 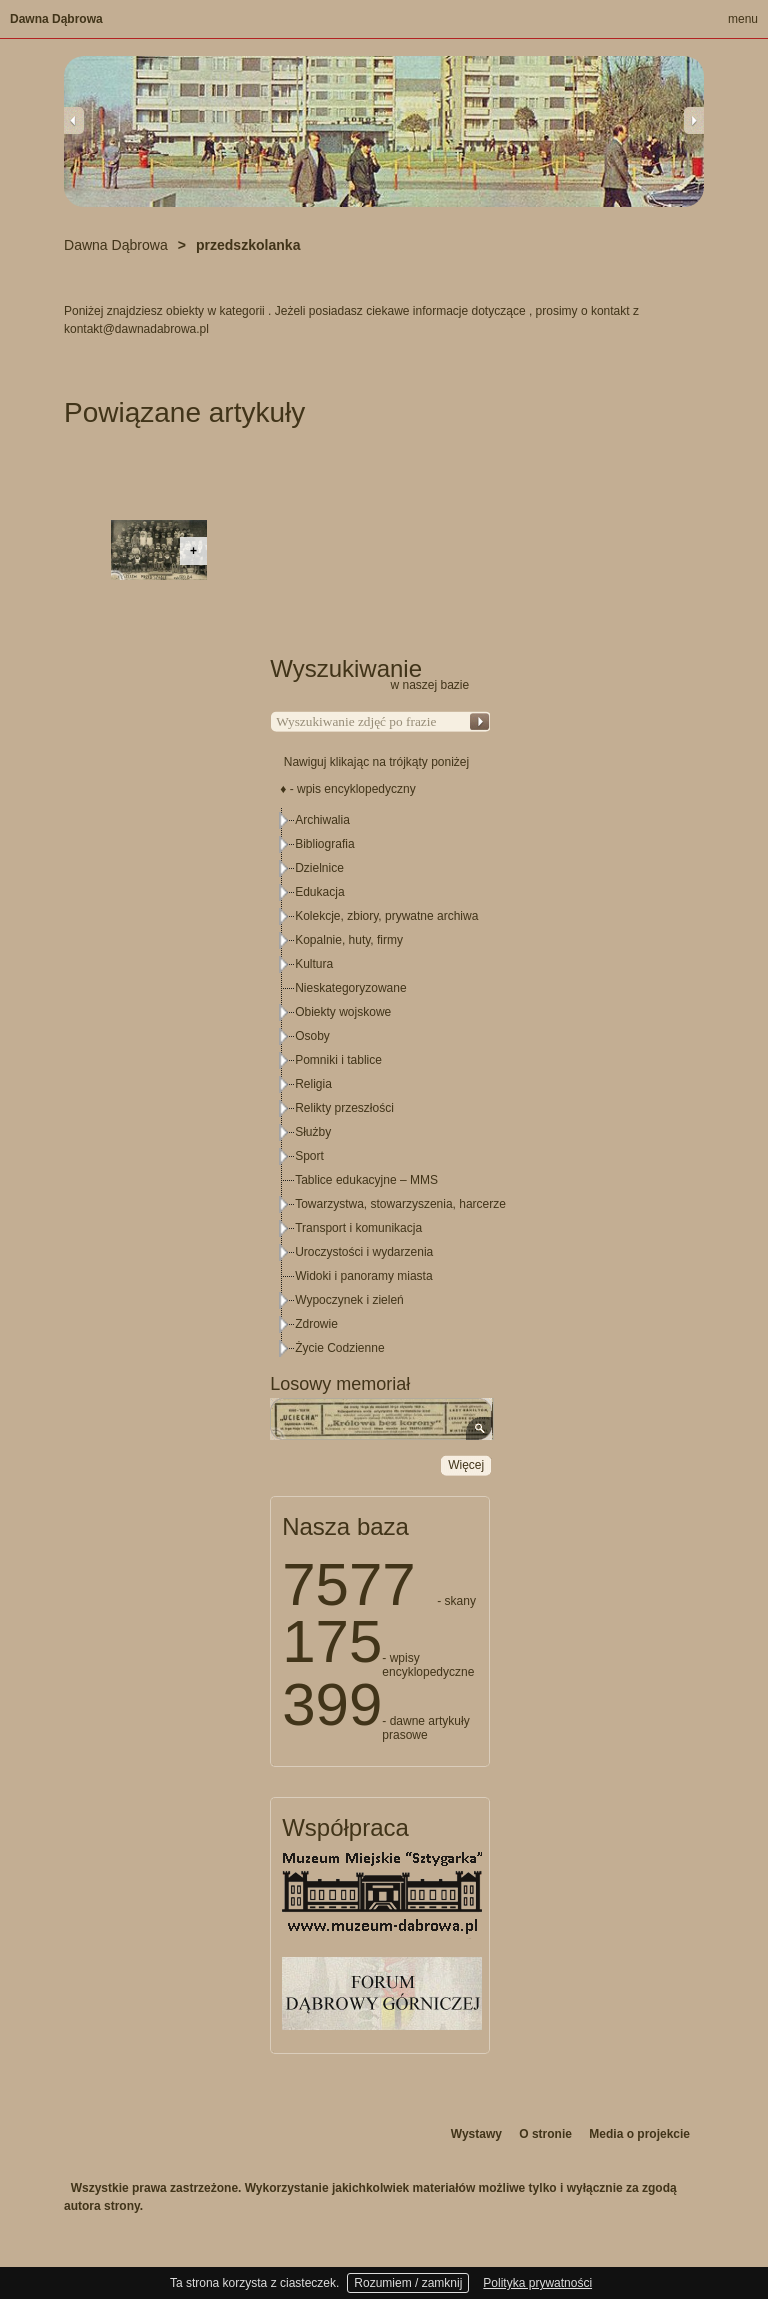 I want to click on Kopalnie, huty, firmy, so click(x=349, y=940).